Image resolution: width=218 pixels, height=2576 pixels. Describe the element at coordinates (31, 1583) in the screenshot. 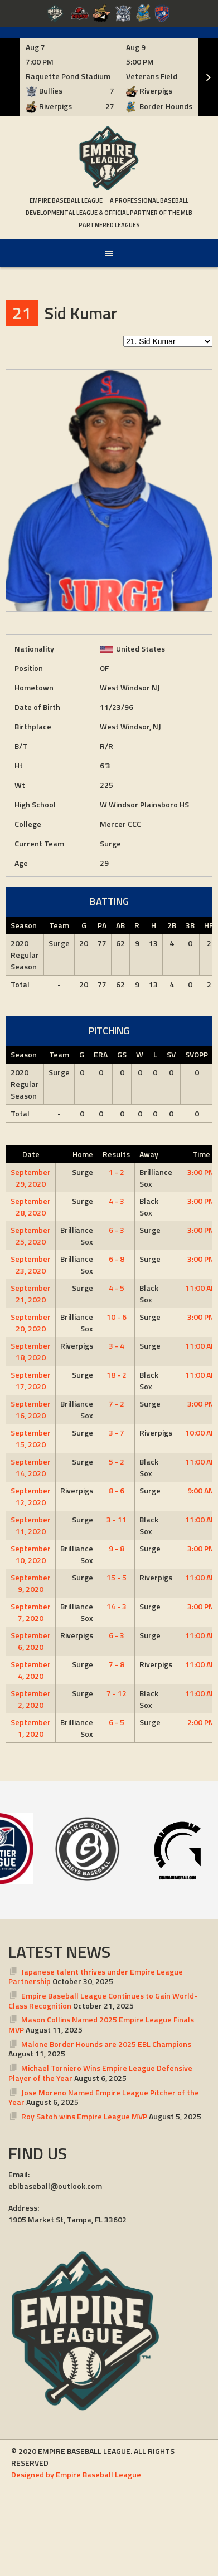

I see `September 9, 2020` at that location.